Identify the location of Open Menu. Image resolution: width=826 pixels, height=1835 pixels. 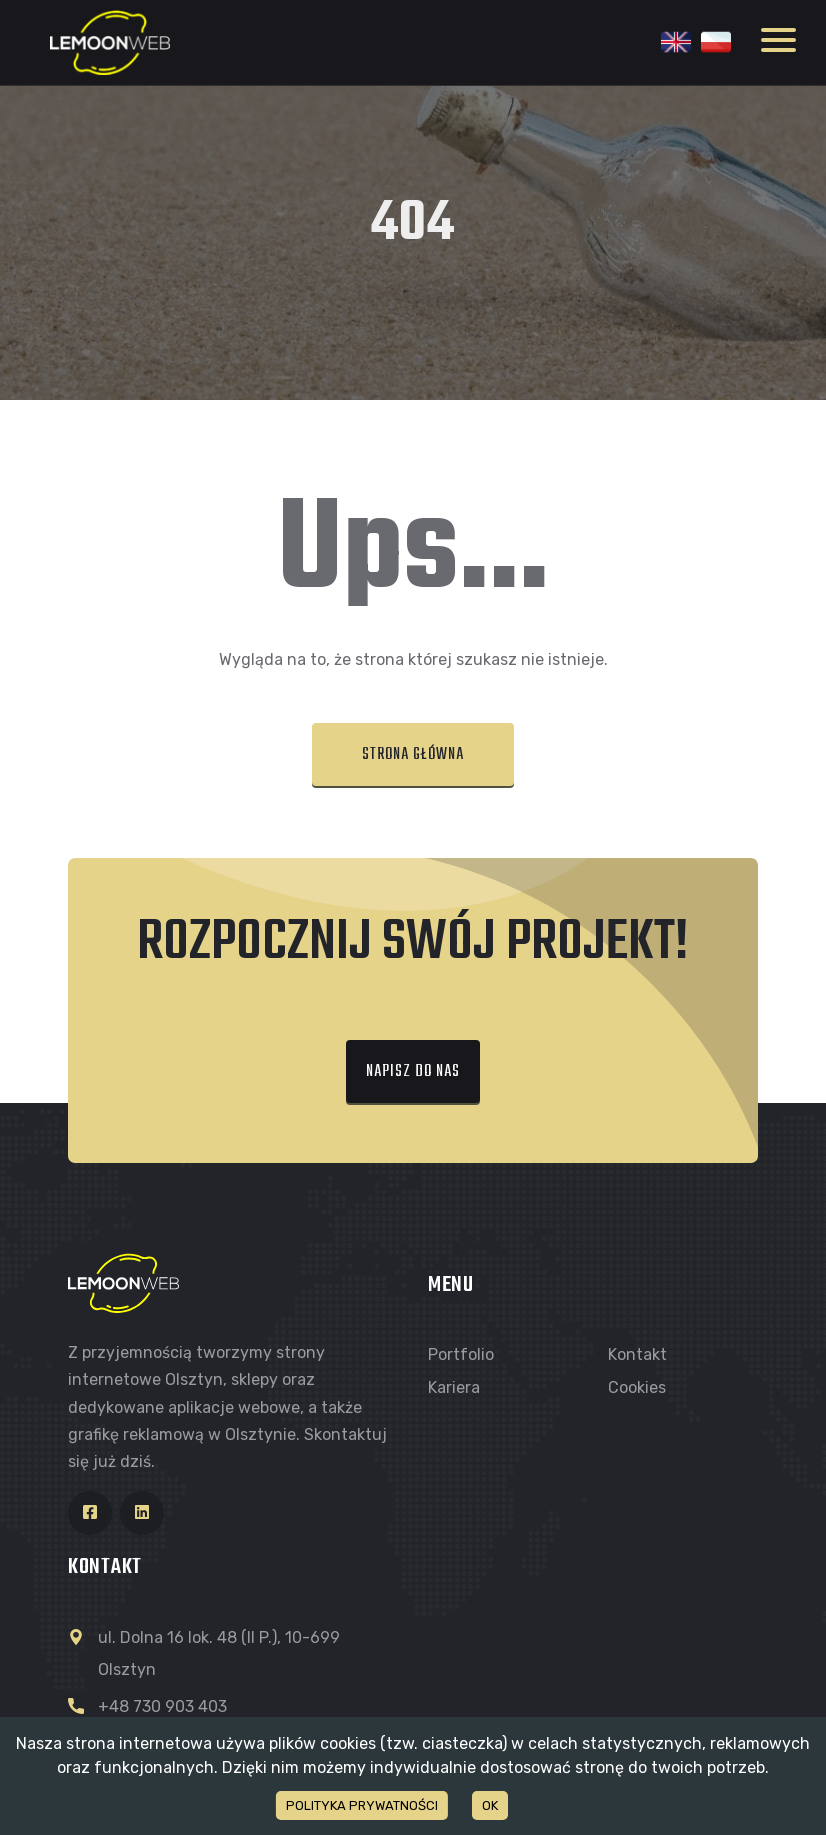
(778, 40).